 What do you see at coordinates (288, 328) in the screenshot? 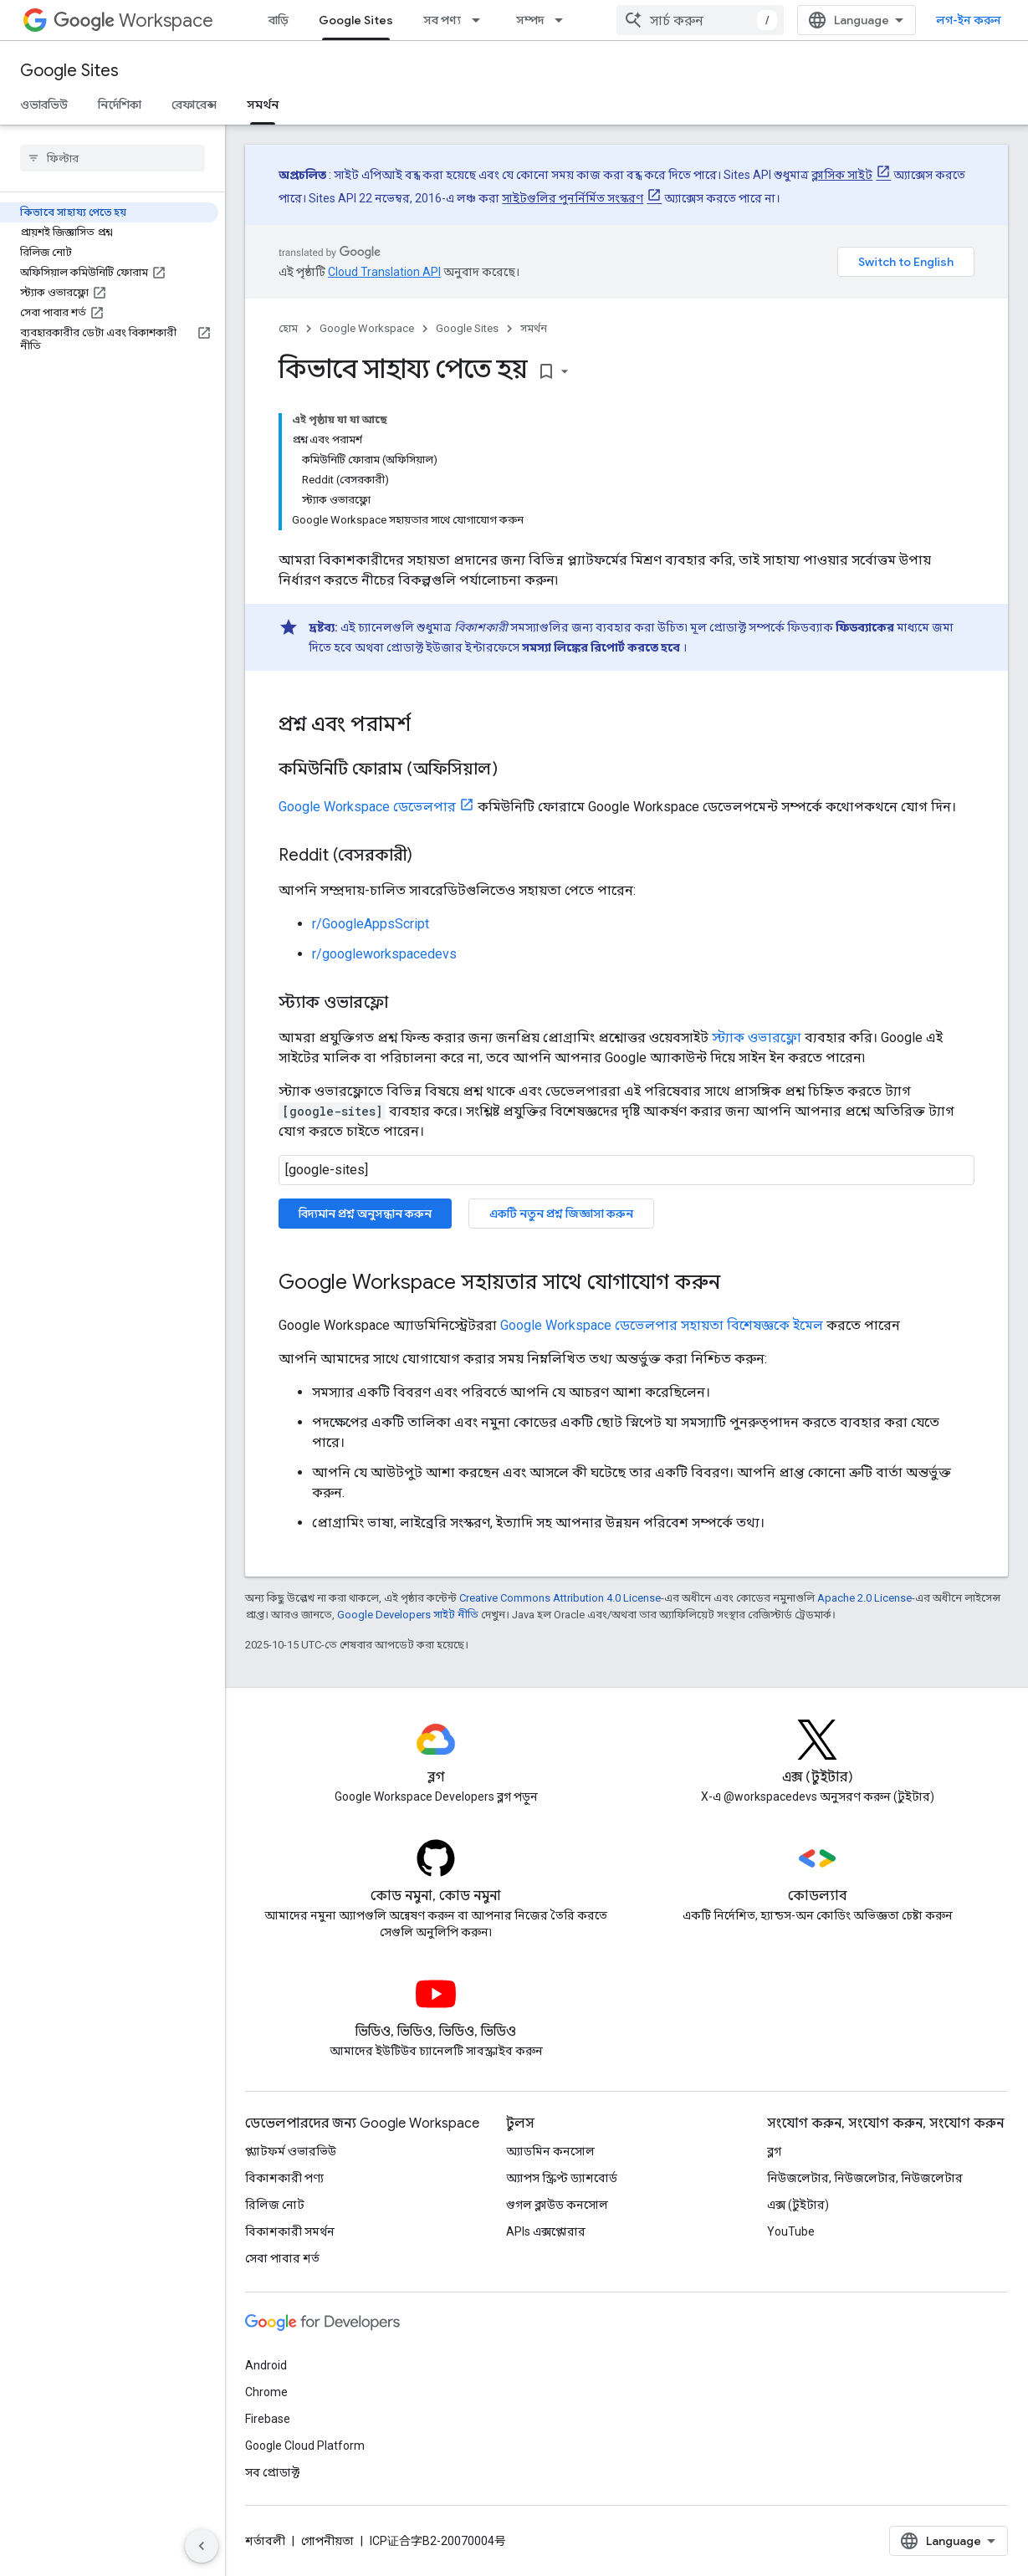
I see `হোম` at bounding box center [288, 328].